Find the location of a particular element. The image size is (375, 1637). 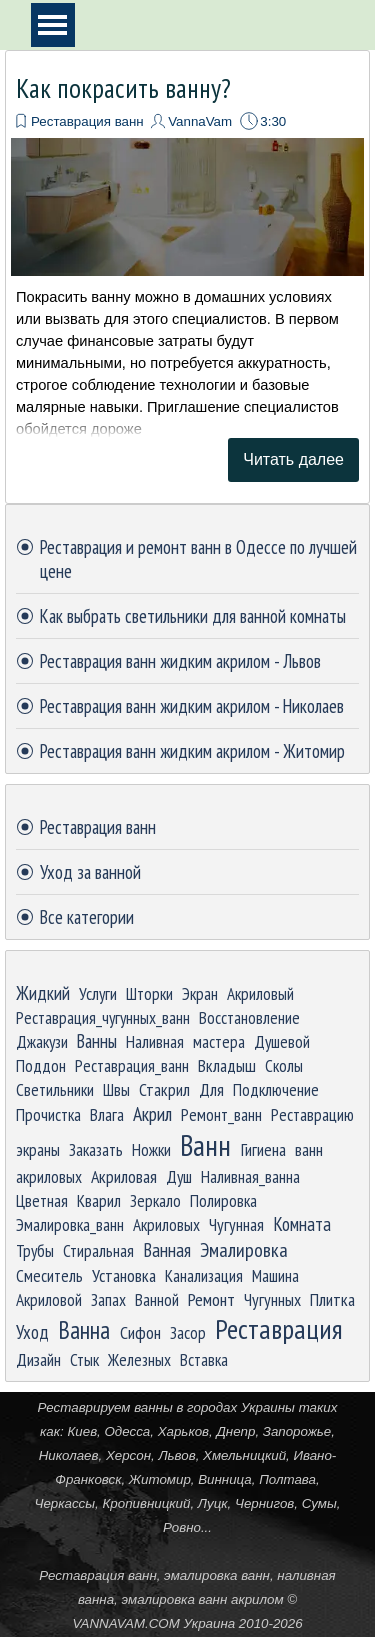

Уход за ванной is located at coordinates (90, 872).